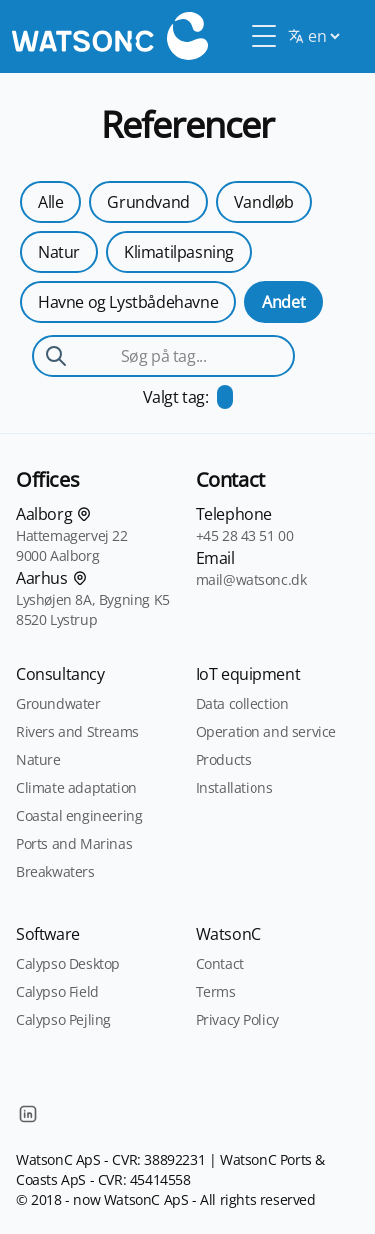 This screenshot has height=1234, width=375. What do you see at coordinates (77, 731) in the screenshot?
I see `Rivers and Streams` at bounding box center [77, 731].